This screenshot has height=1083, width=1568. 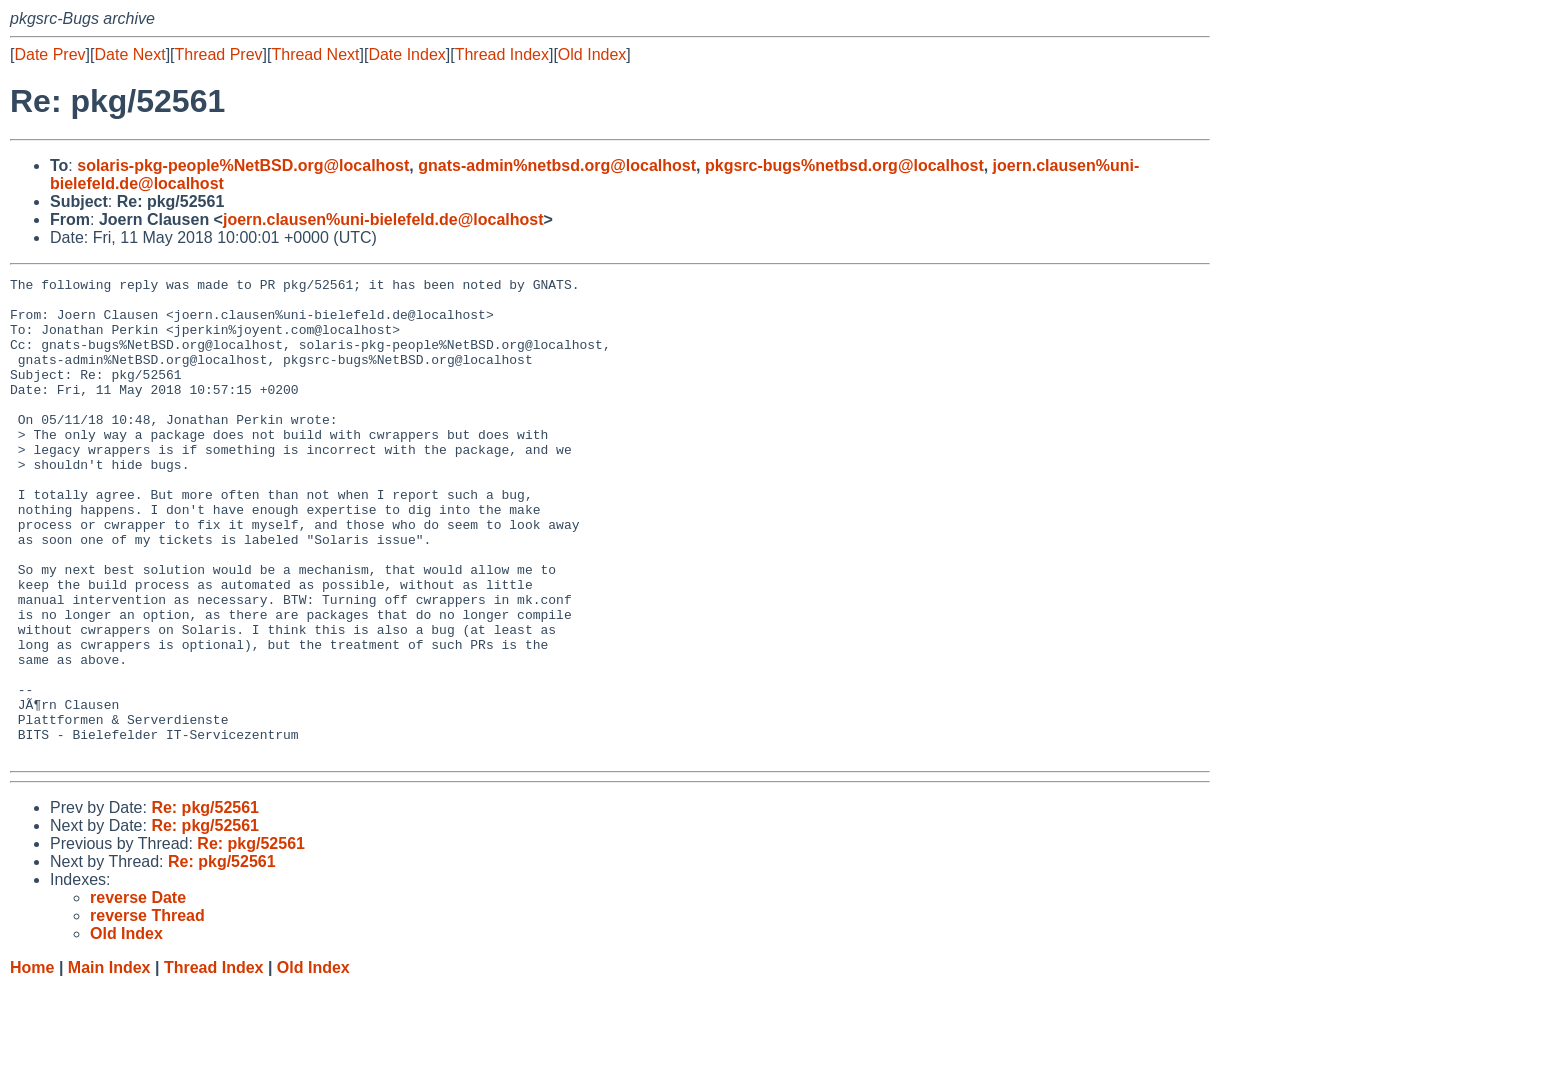 What do you see at coordinates (383, 219) in the screenshot?
I see `joern.clausen%uni-bielefeld.de@localhost` at bounding box center [383, 219].